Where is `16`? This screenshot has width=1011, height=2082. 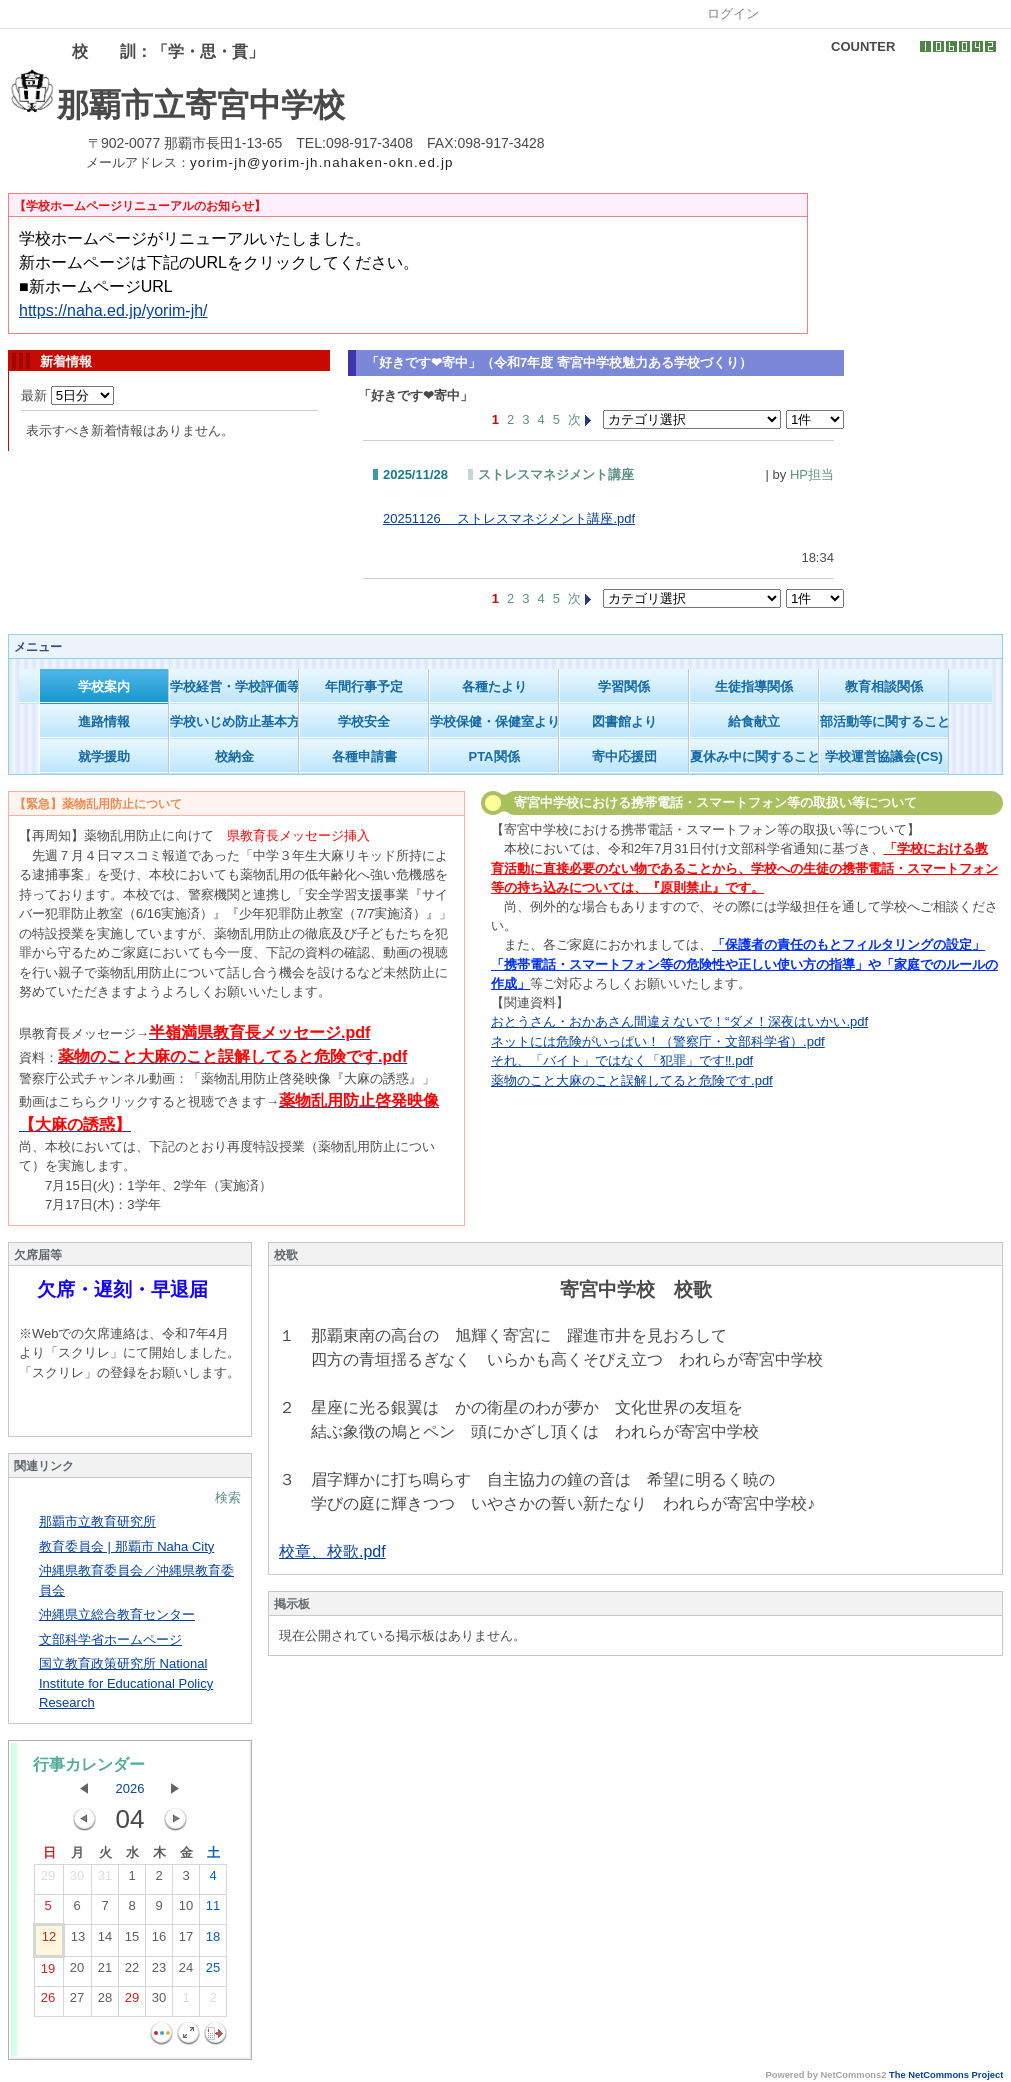
16 is located at coordinates (159, 1941).